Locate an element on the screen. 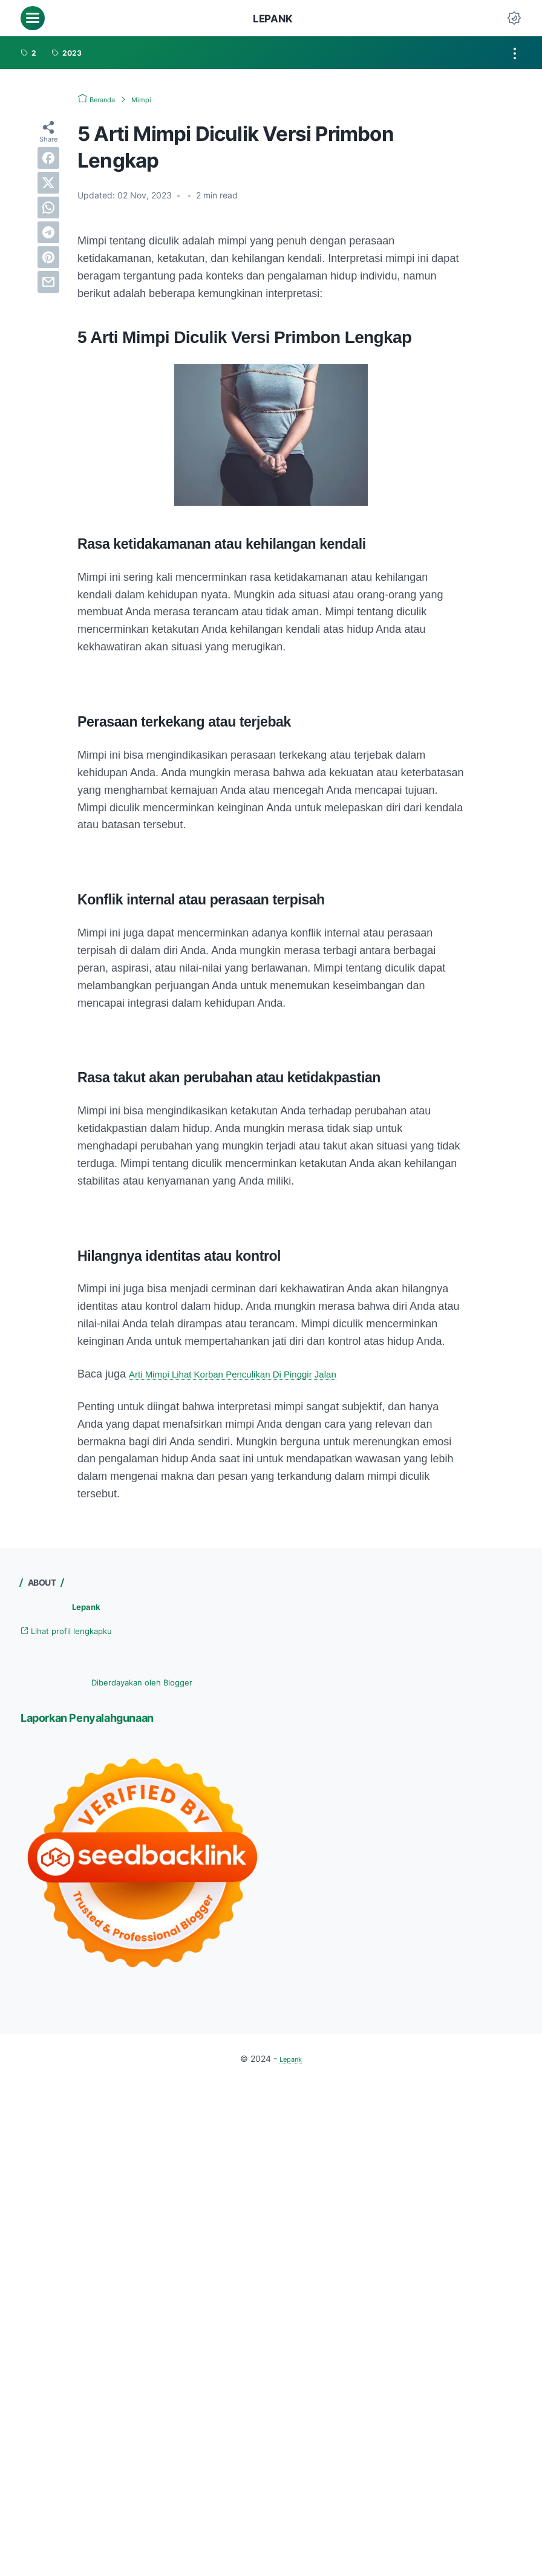 The image size is (542, 2576). Lihat profil lengkapku is located at coordinates (77, 1633).